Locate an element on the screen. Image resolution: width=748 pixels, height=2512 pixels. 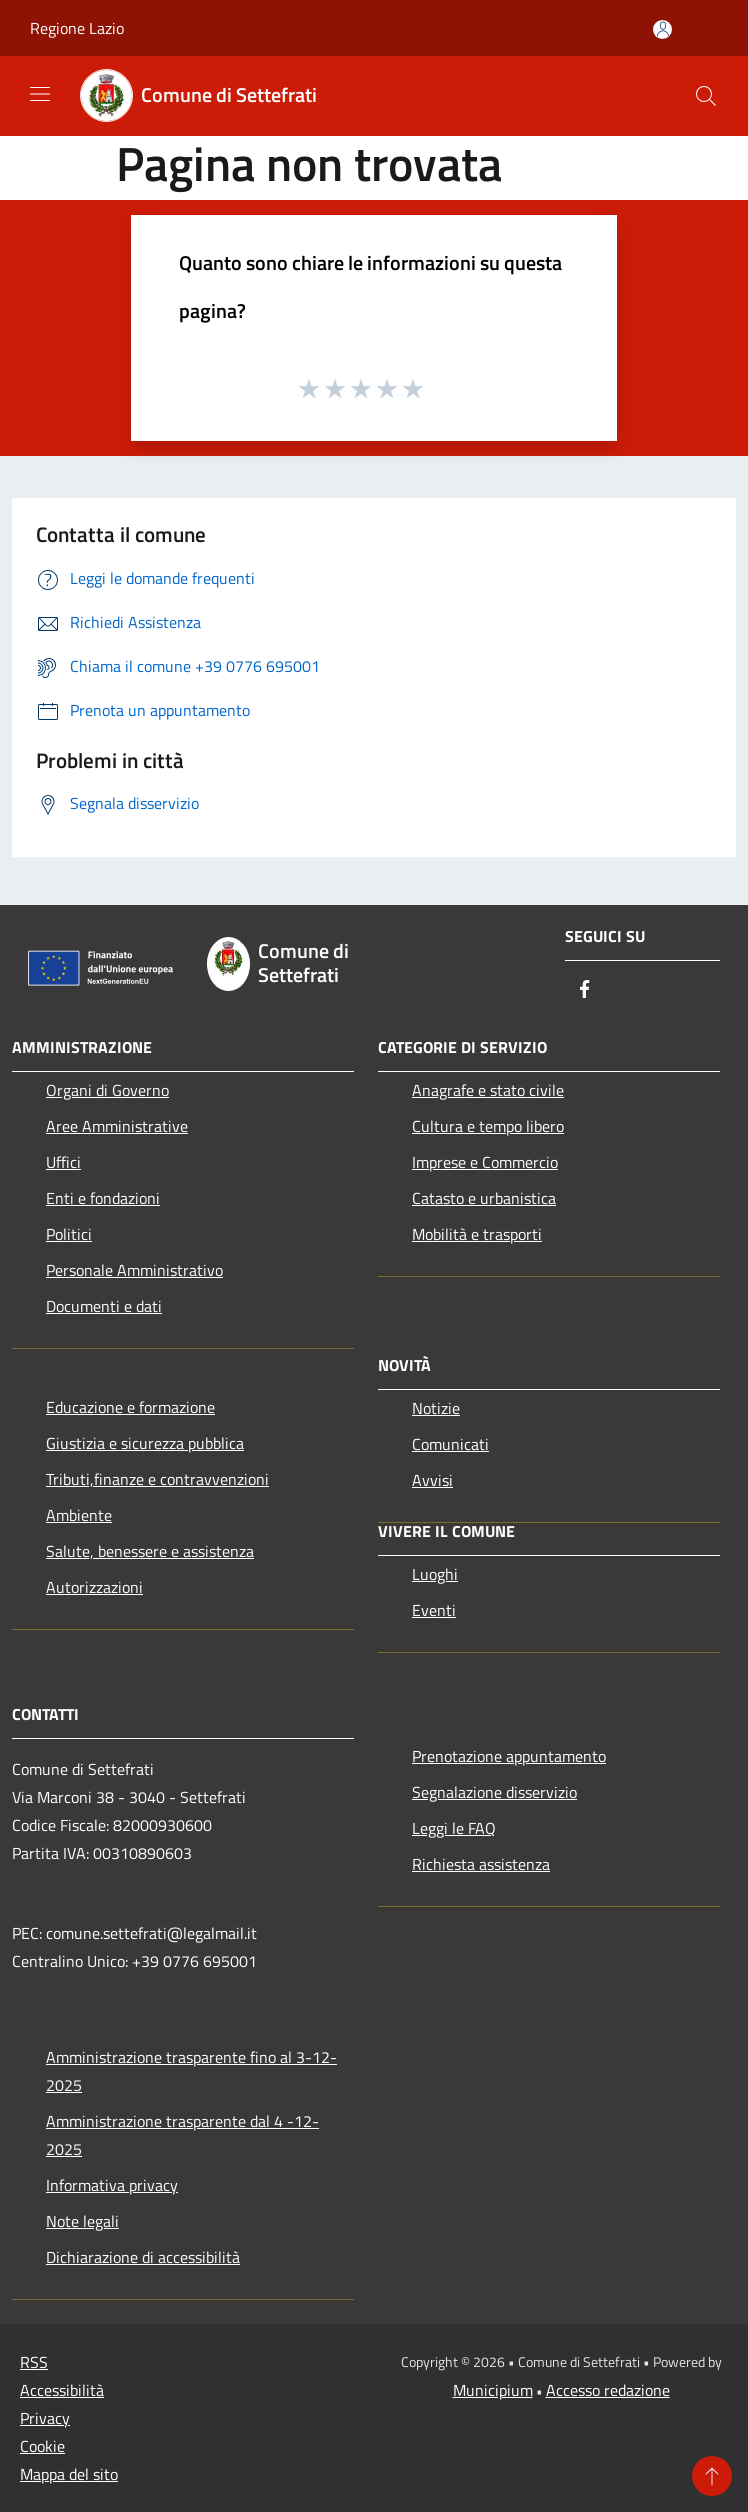
Imprese e Commercio is located at coordinates (485, 1162).